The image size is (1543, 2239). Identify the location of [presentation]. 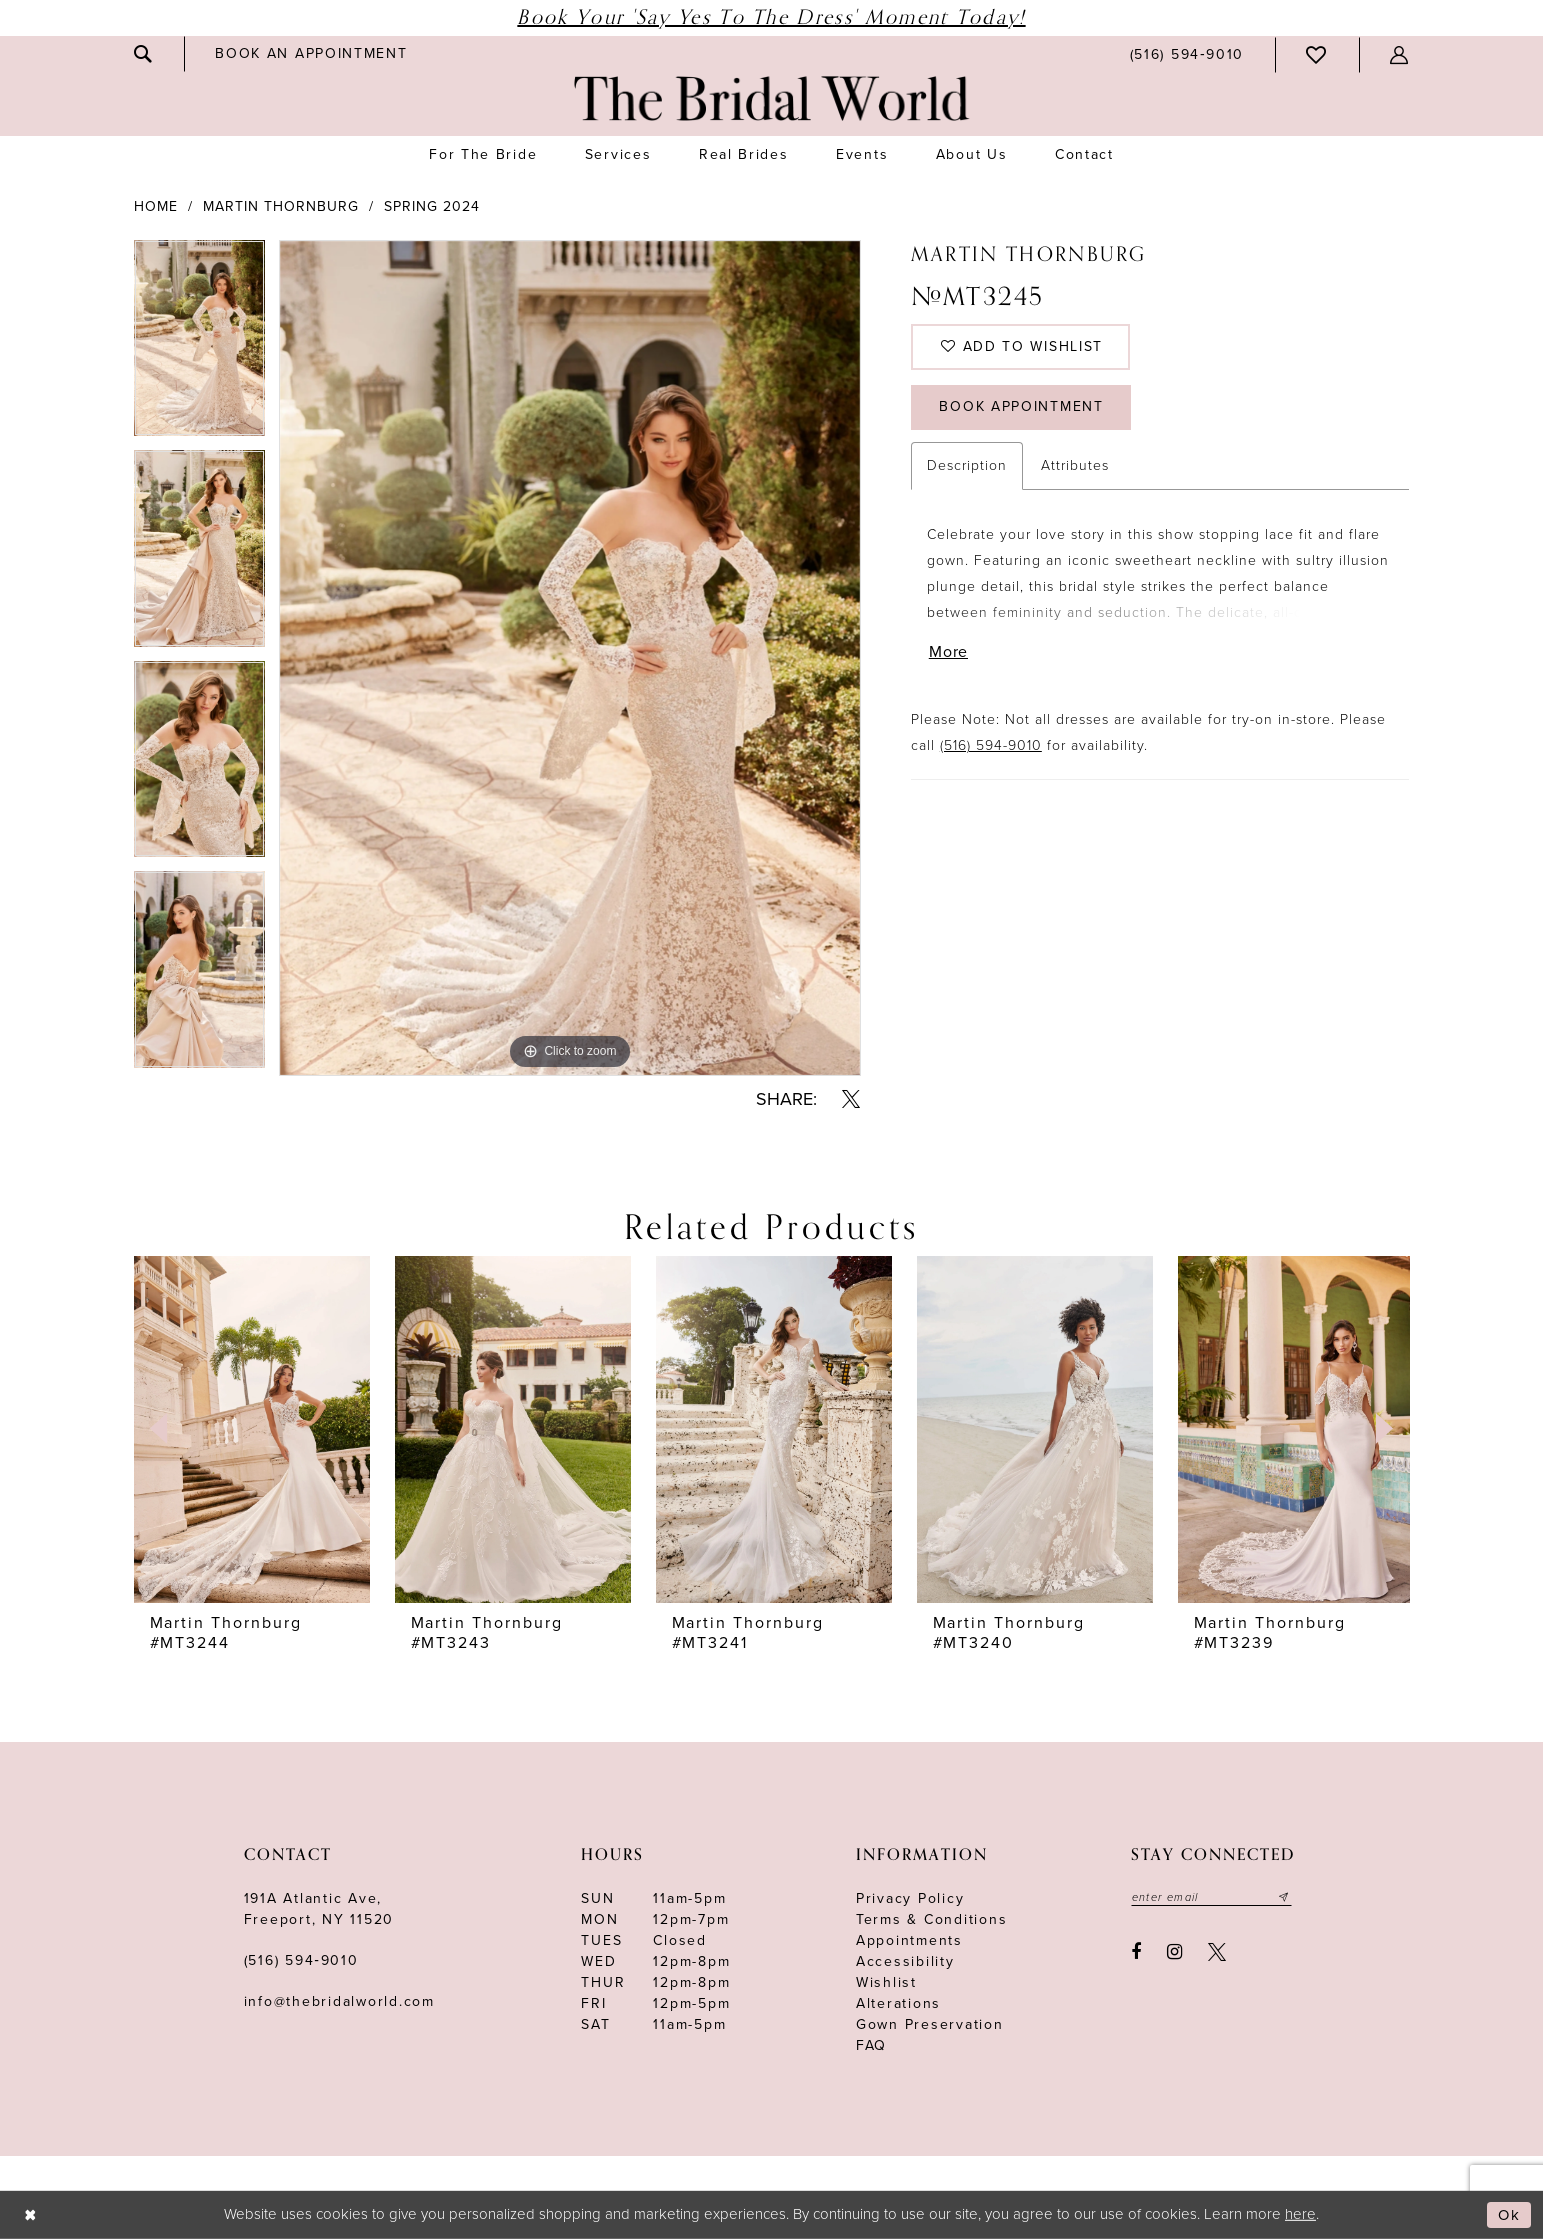
(252, 1429).